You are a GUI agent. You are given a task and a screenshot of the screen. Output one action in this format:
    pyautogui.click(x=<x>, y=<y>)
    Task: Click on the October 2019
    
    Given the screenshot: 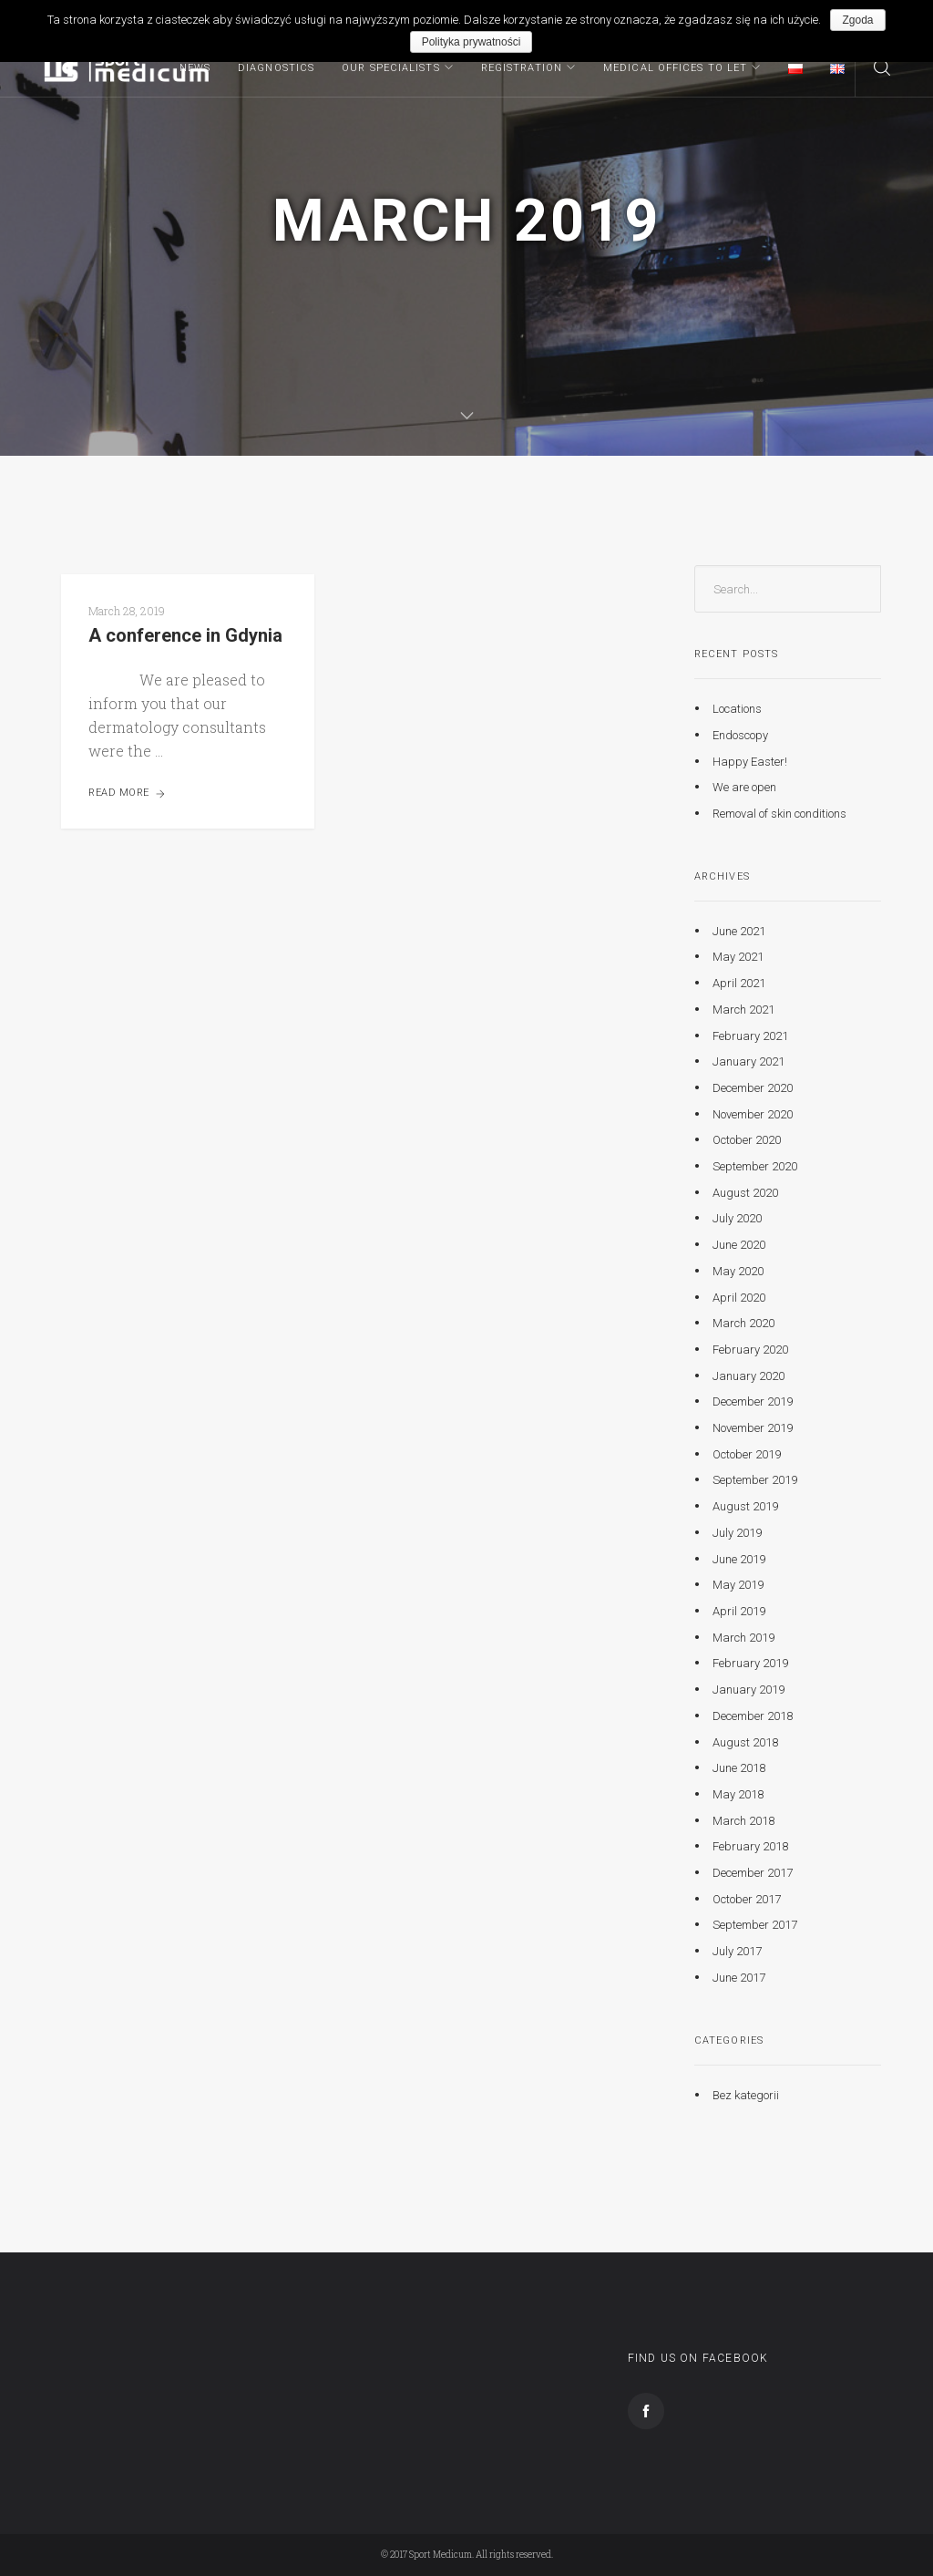 What is the action you would take?
    pyautogui.click(x=747, y=1454)
    